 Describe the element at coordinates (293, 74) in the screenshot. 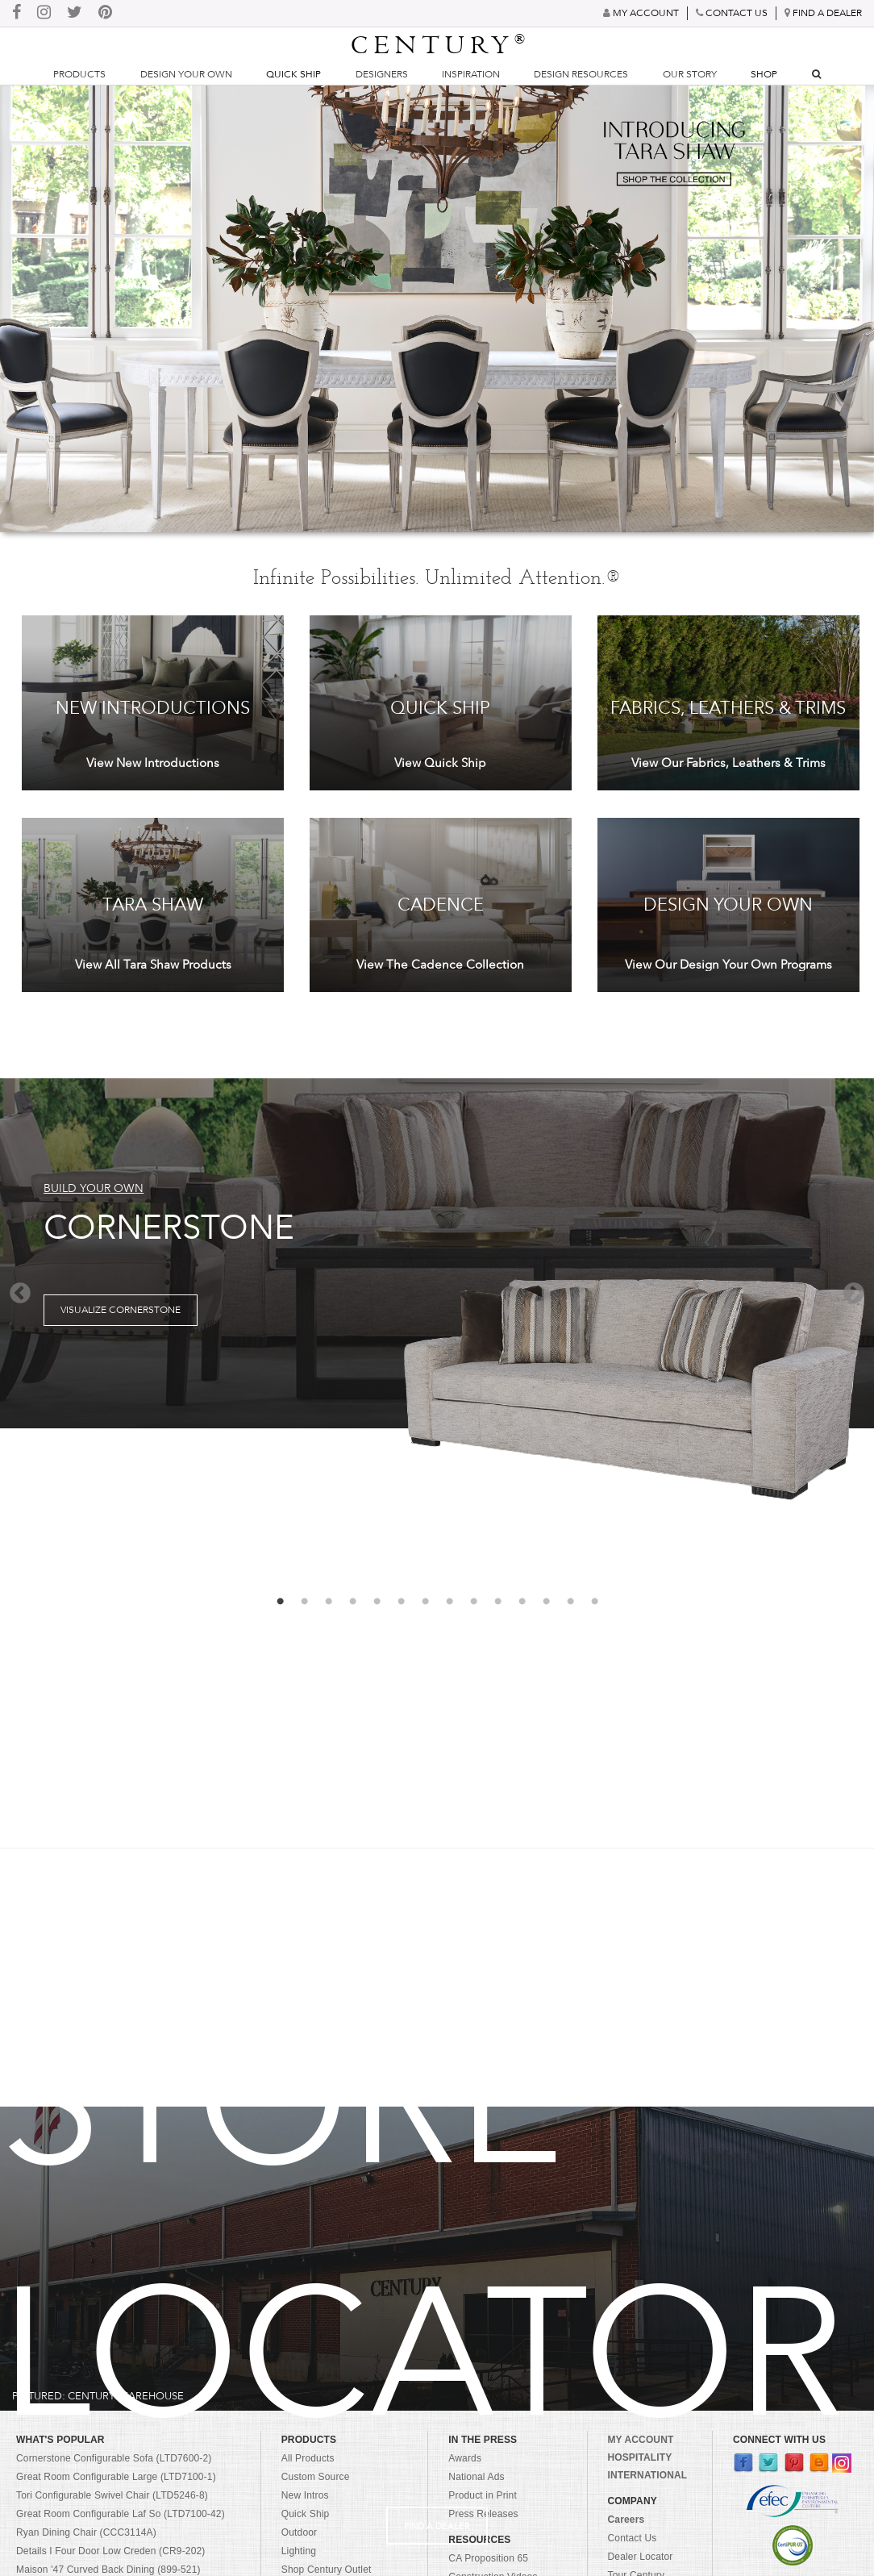

I see `Quick Ship` at that location.